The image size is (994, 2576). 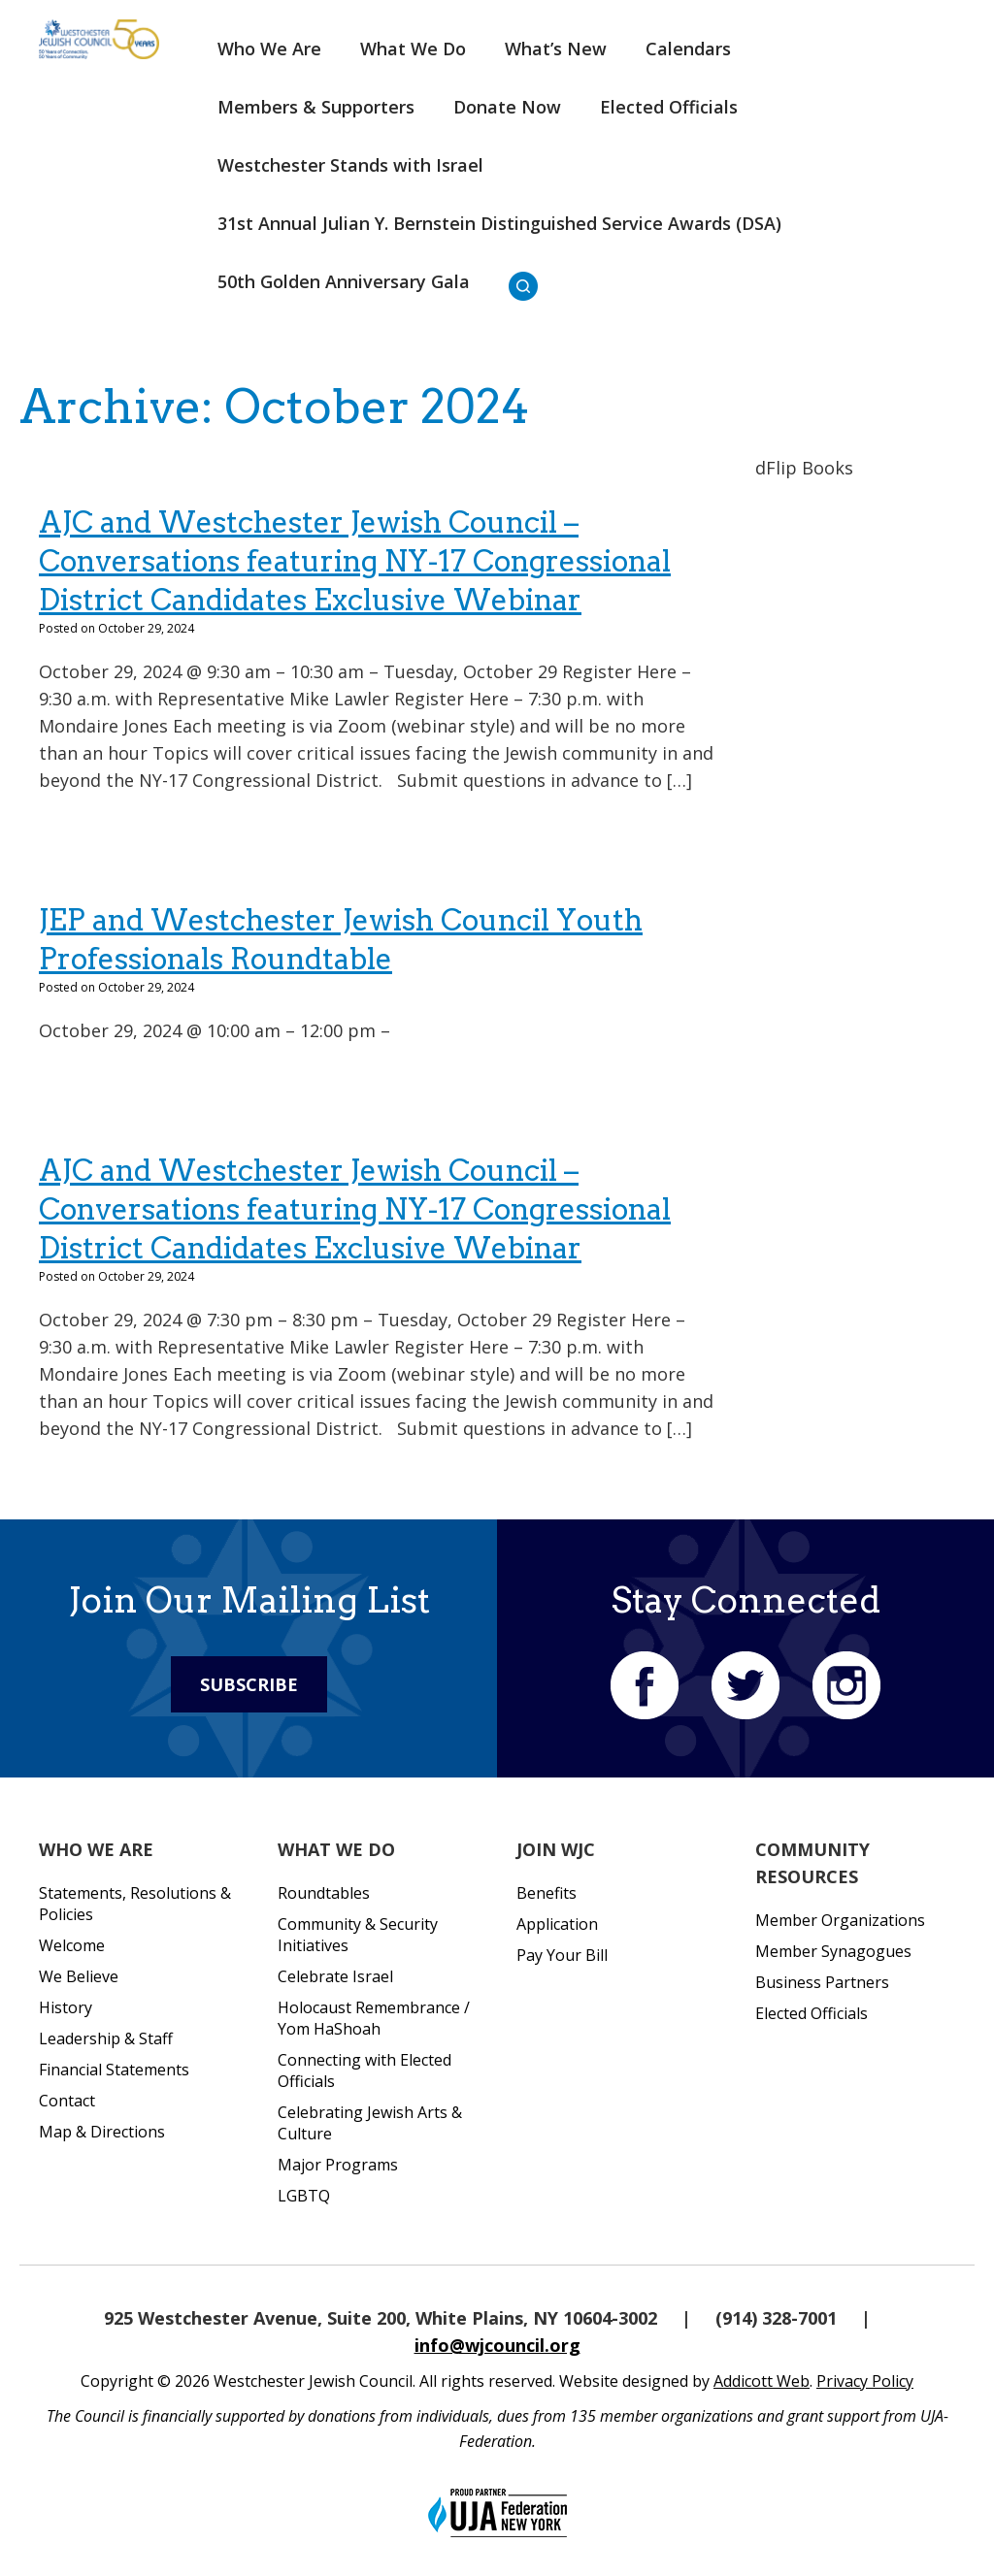 I want to click on Major Programs, so click(x=338, y=2164).